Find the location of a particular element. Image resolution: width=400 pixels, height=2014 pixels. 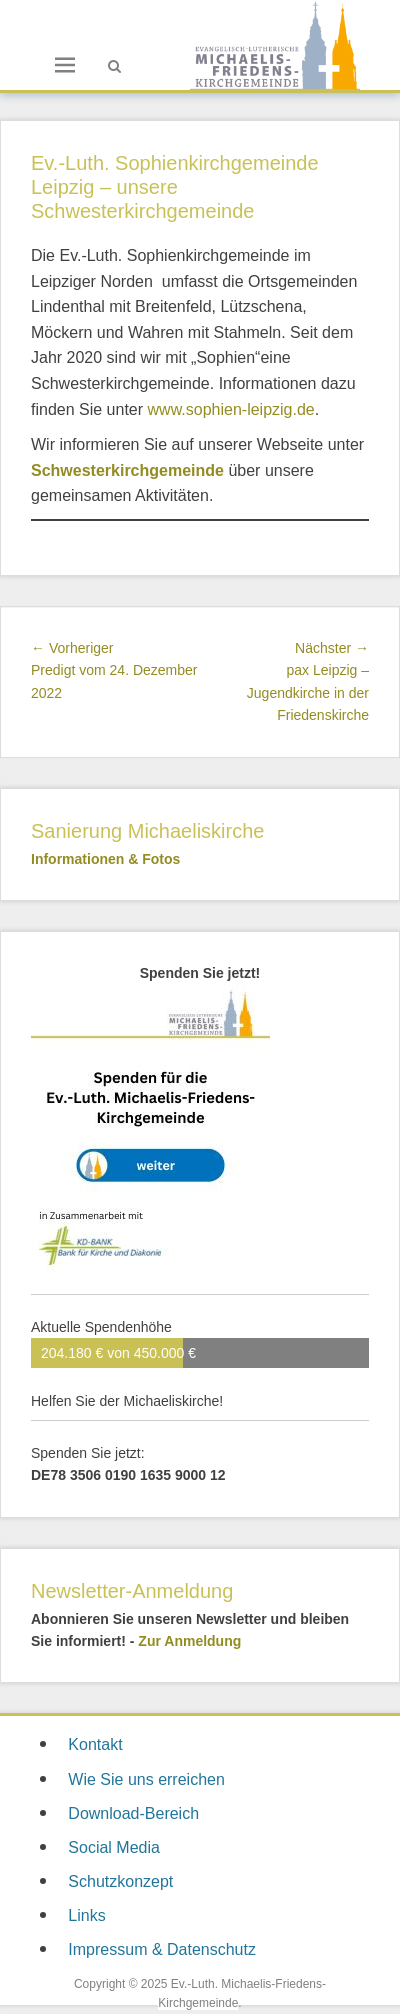

Download-Bereich is located at coordinates (133, 1813).